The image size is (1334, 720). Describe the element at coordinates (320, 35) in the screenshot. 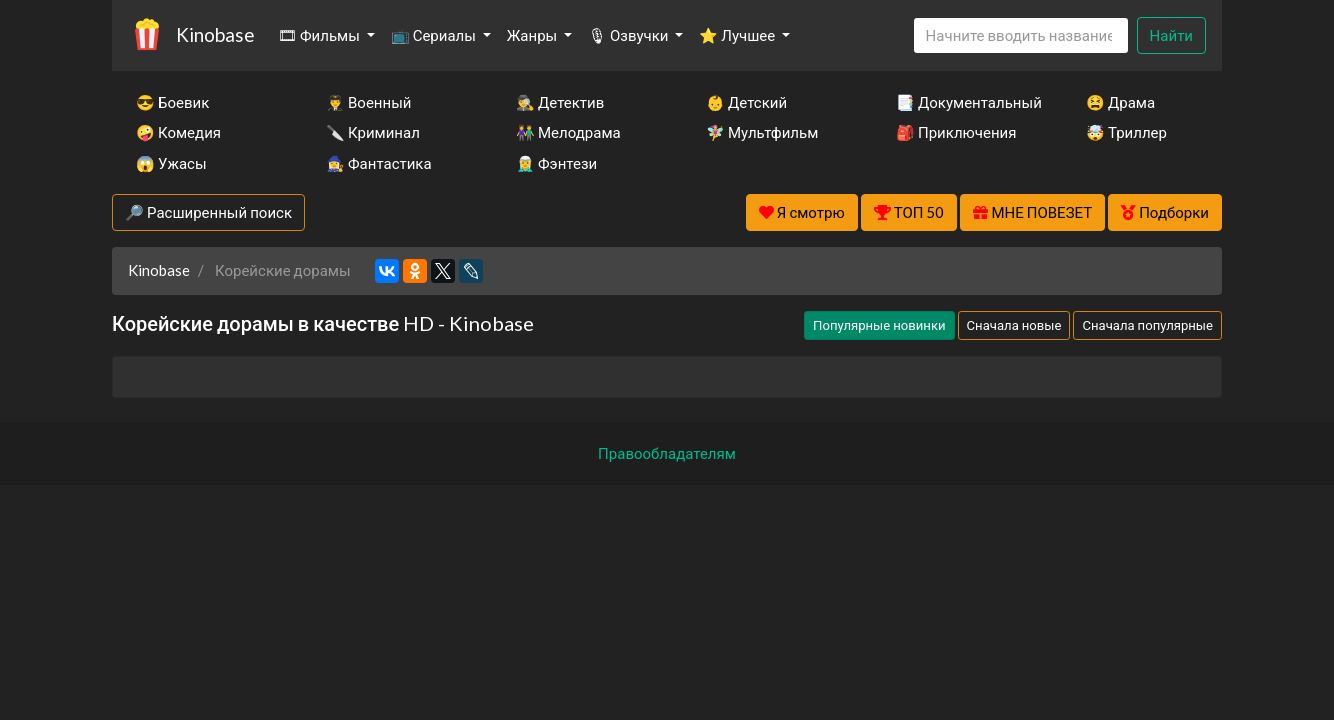

I see `🎞 Фильмы [button]` at that location.